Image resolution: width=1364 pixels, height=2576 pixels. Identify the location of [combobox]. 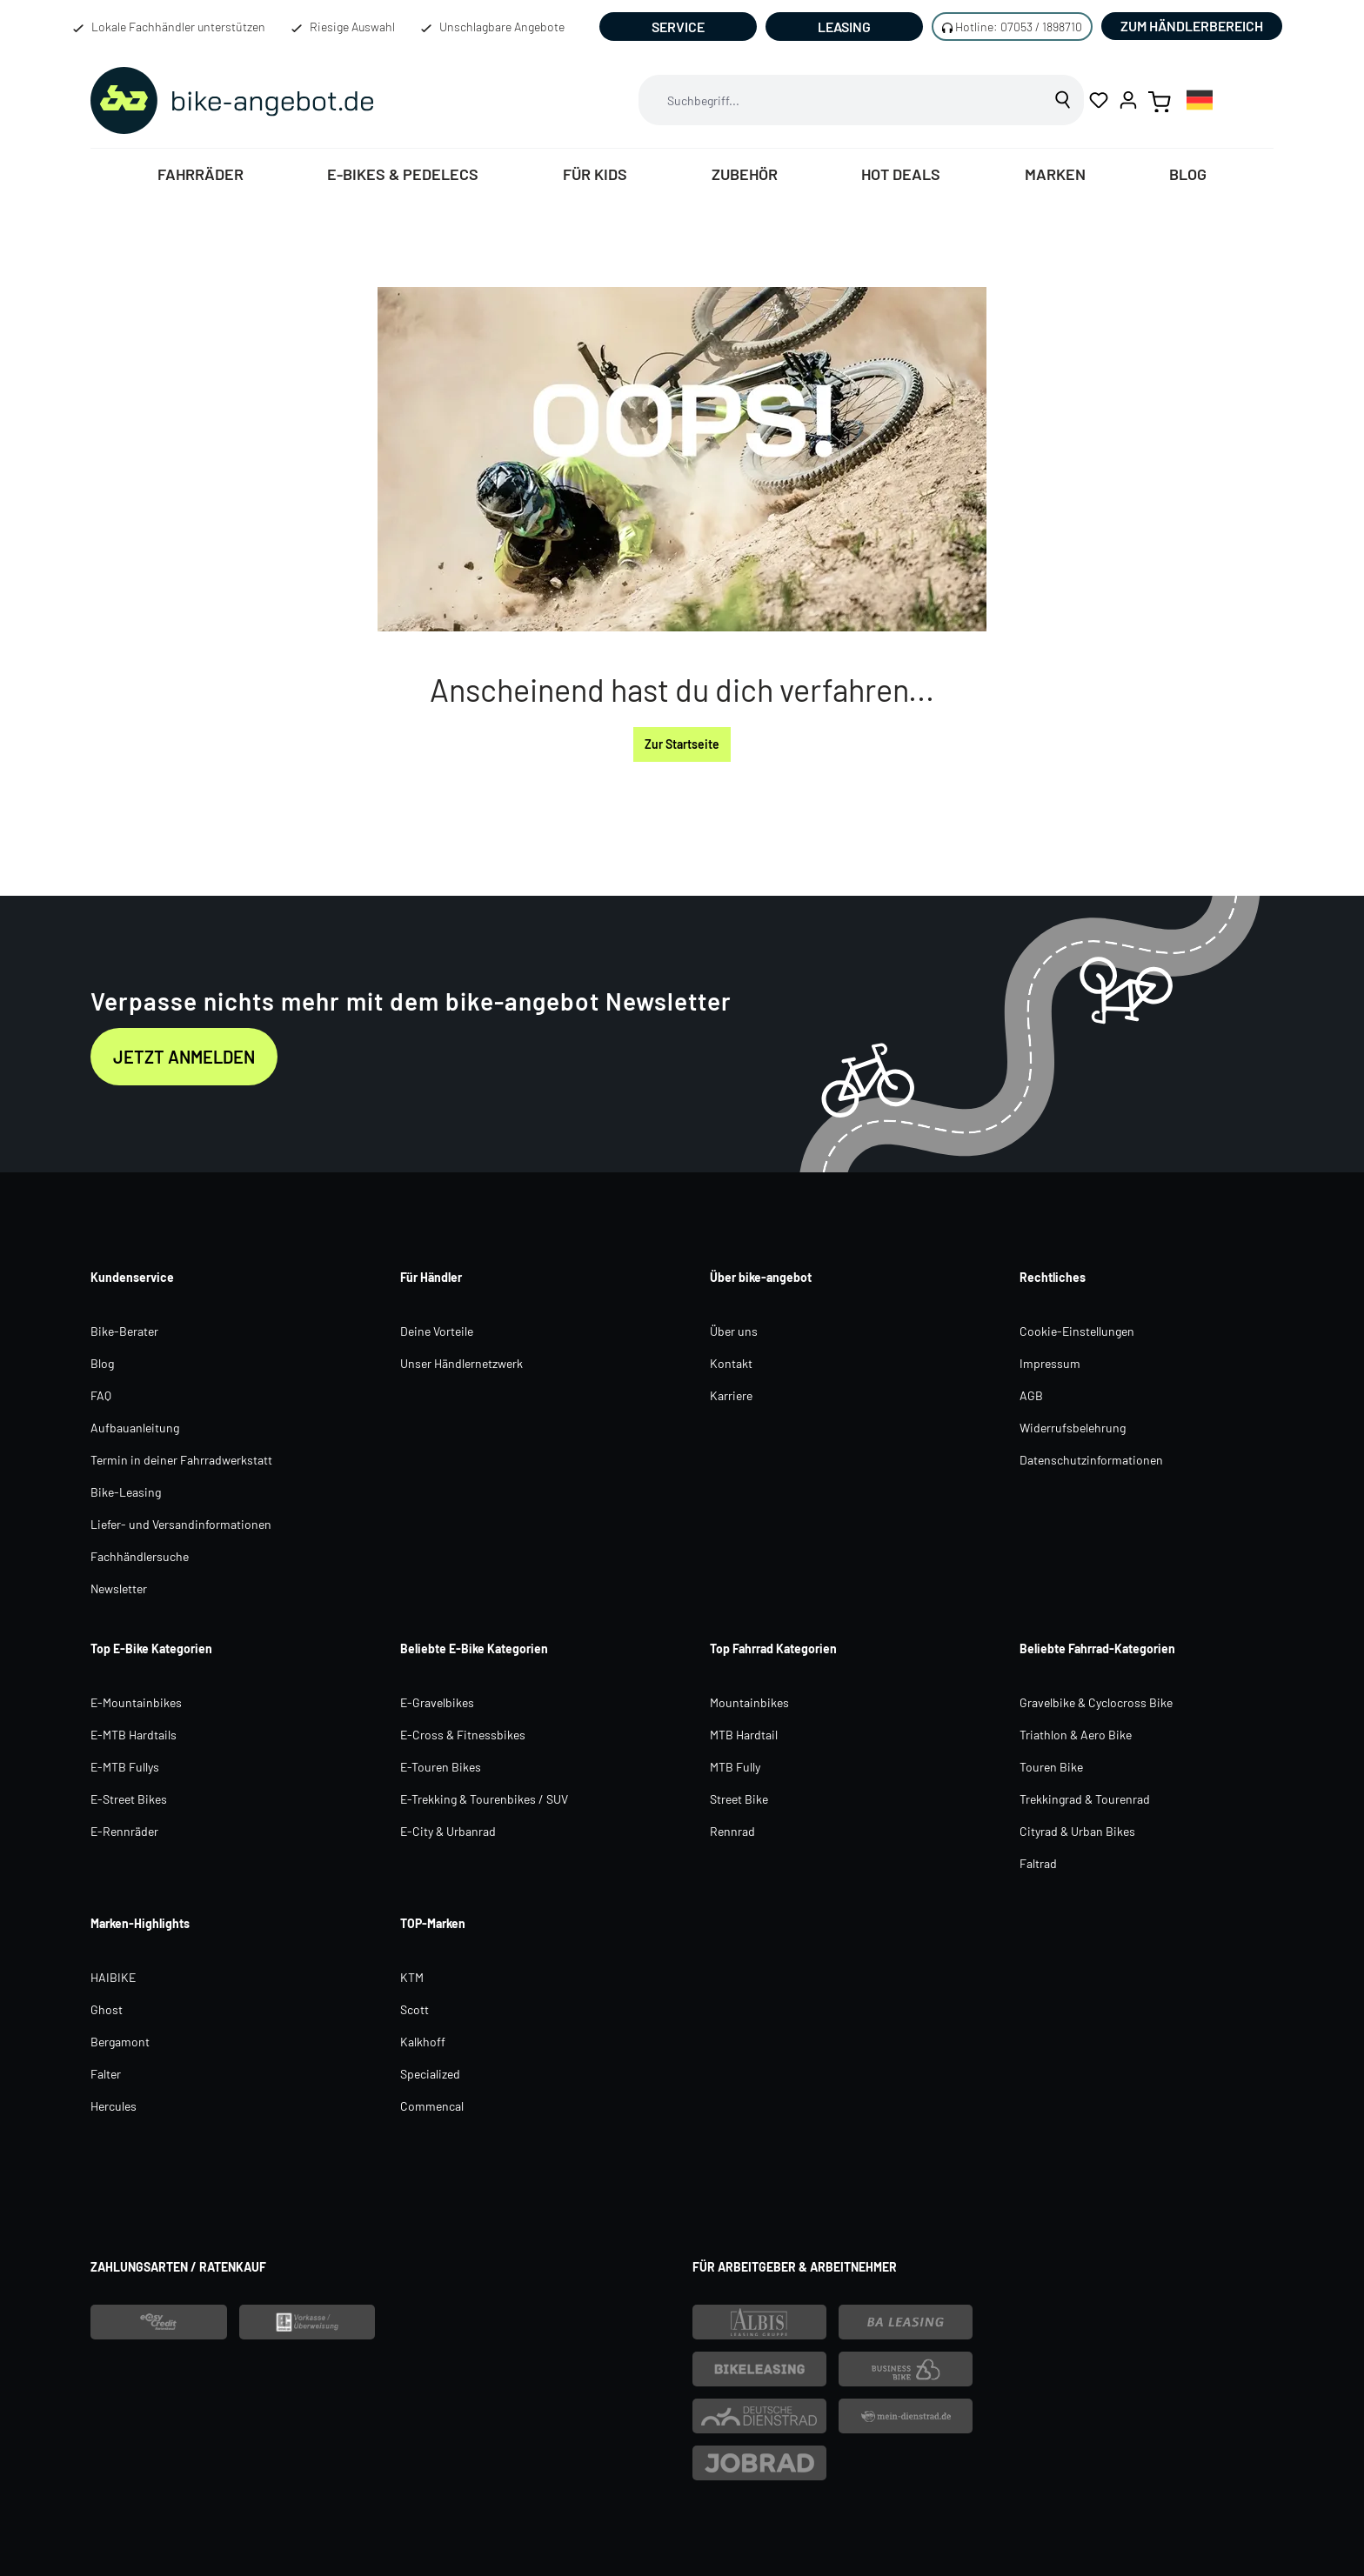
(841, 100).